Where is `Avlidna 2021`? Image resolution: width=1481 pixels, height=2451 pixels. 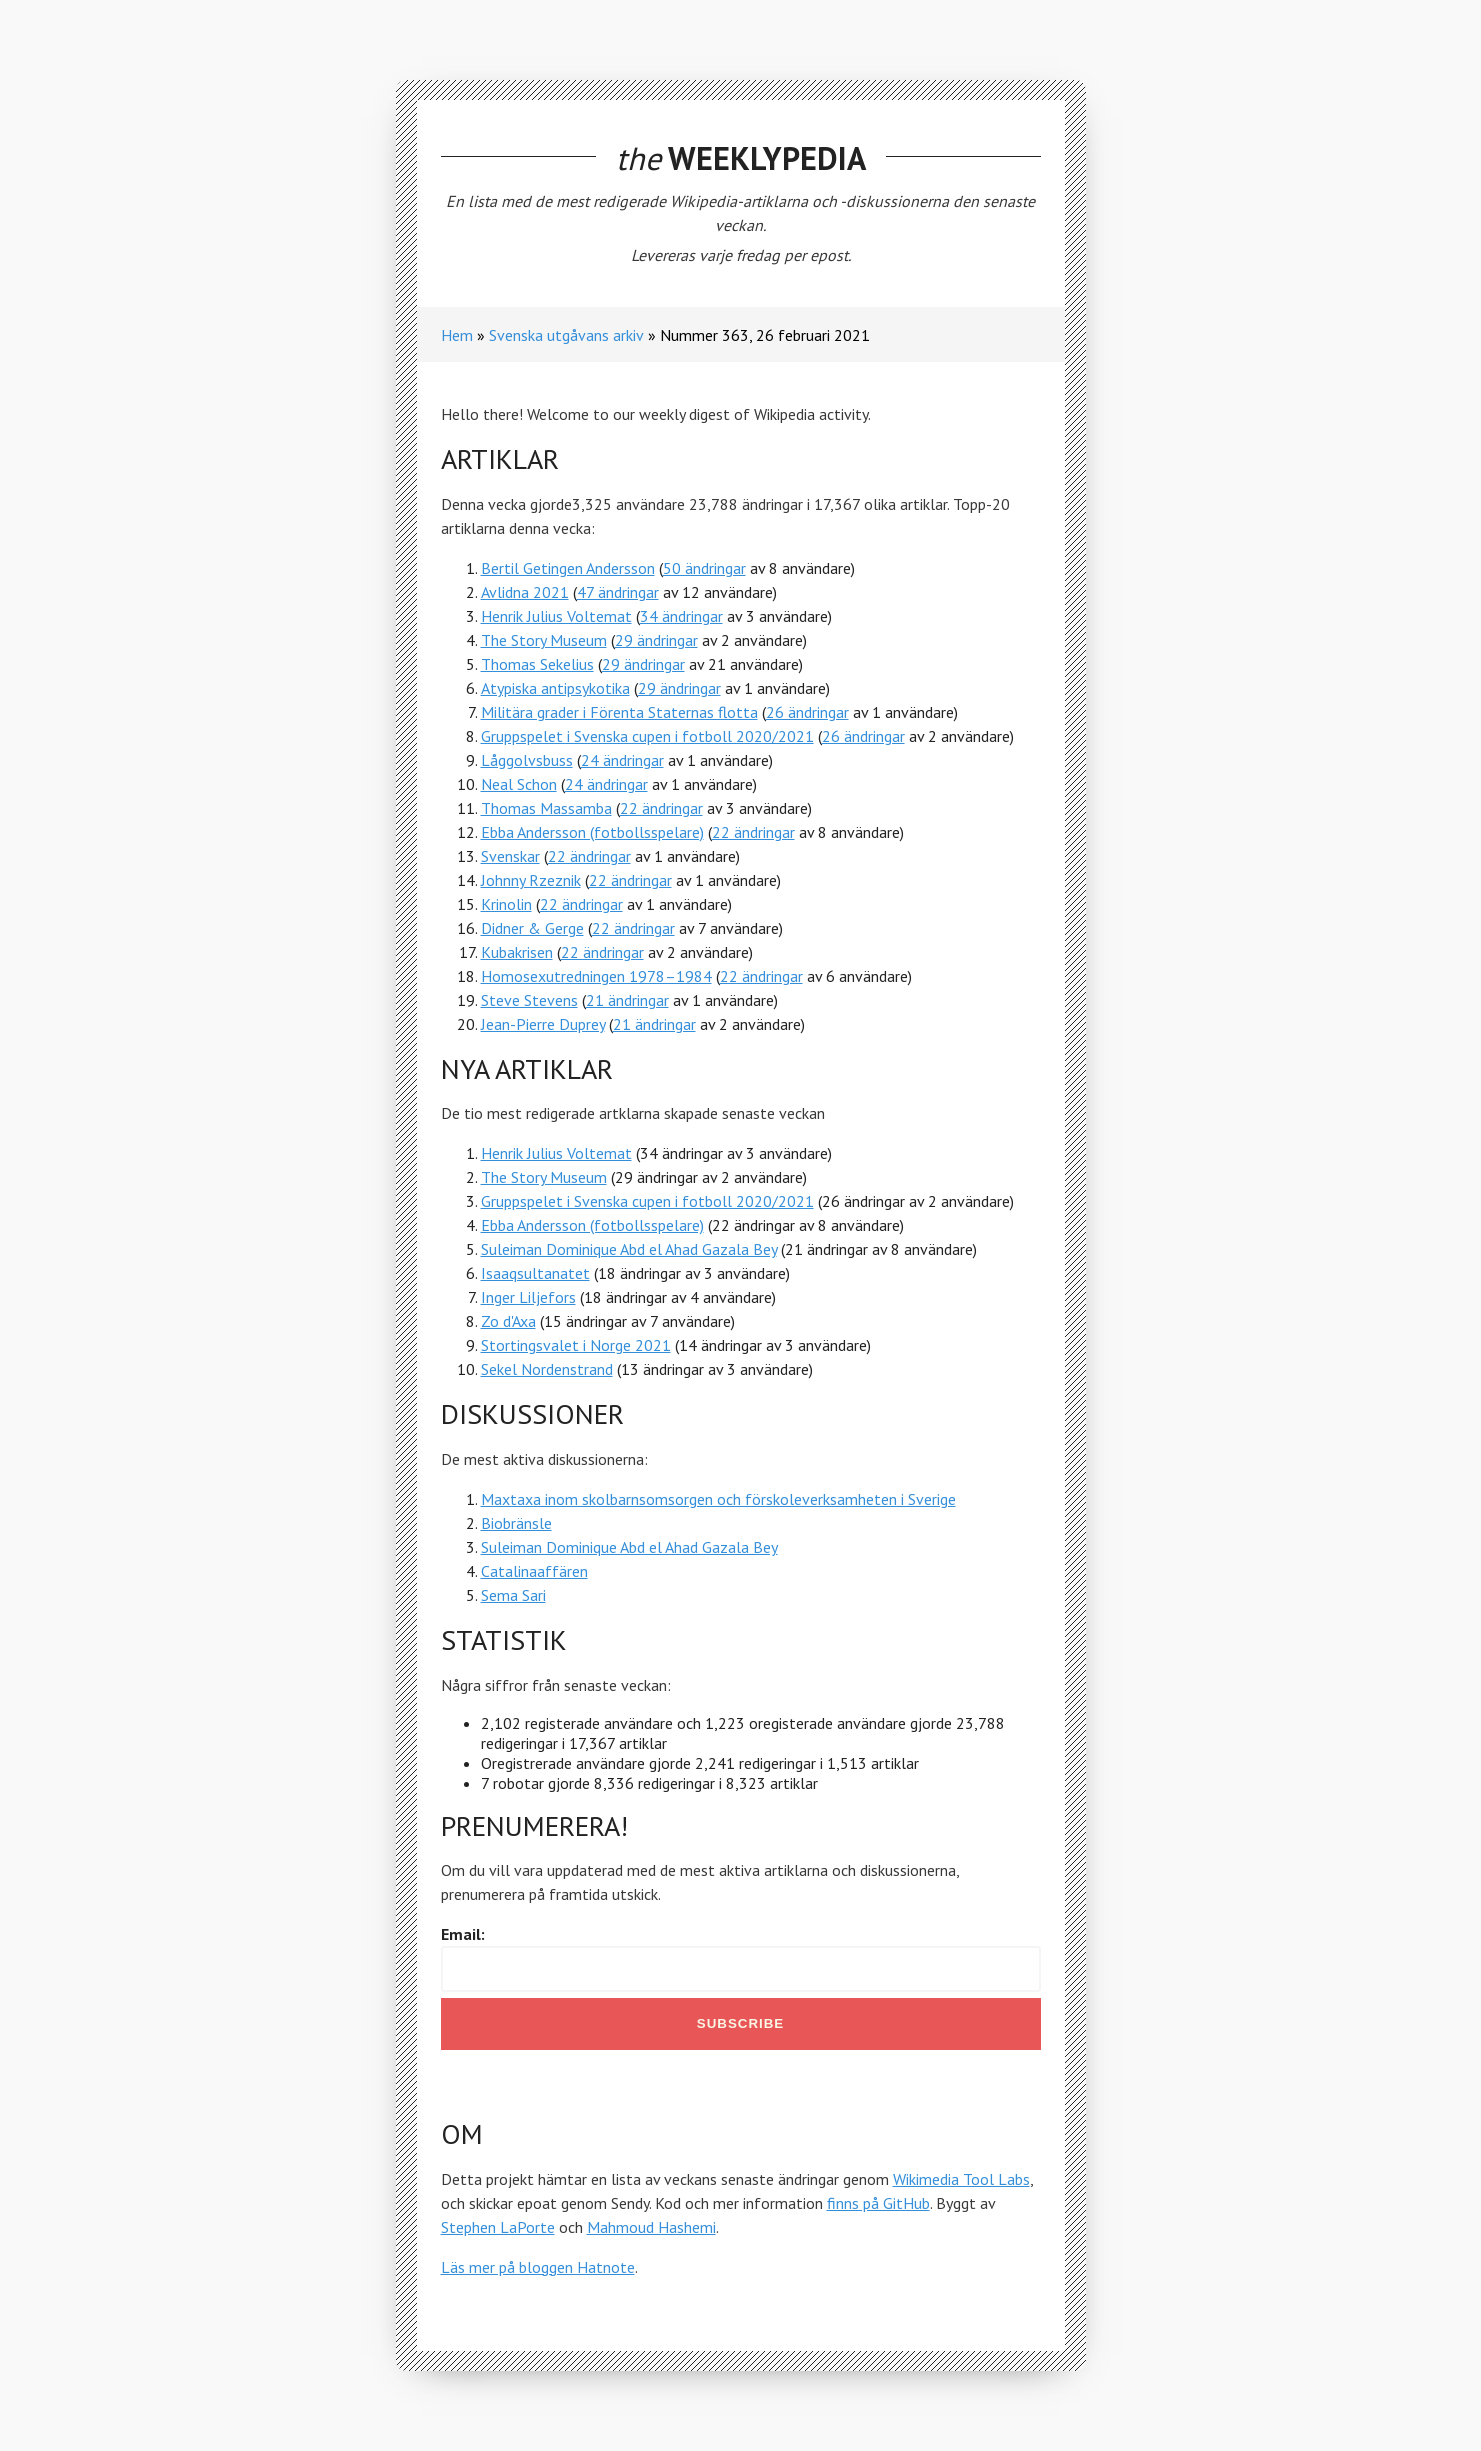
Avlidna 2021 is located at coordinates (525, 592).